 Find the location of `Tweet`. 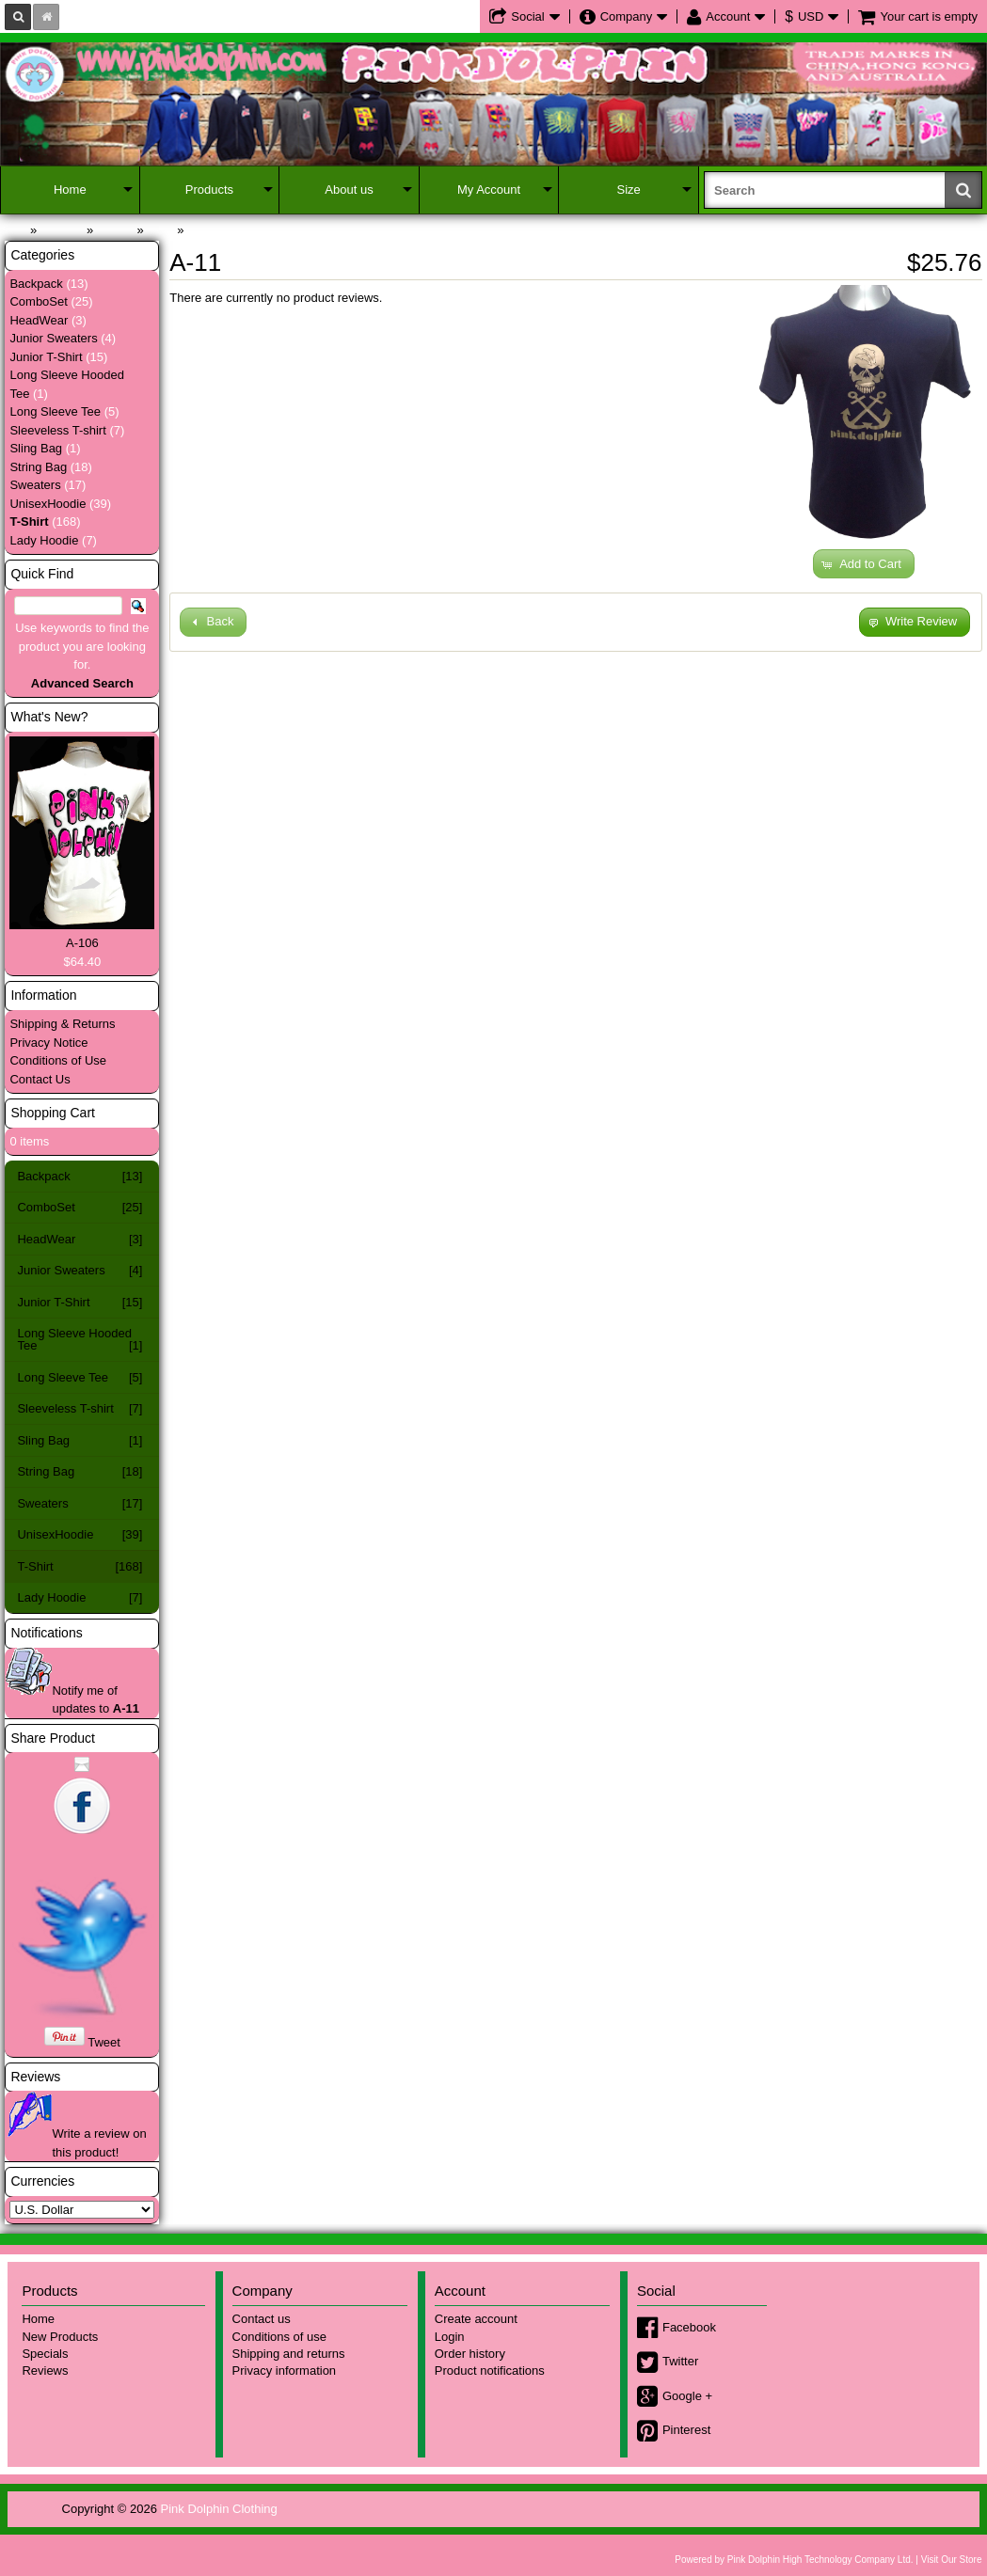

Tweet is located at coordinates (104, 2042).